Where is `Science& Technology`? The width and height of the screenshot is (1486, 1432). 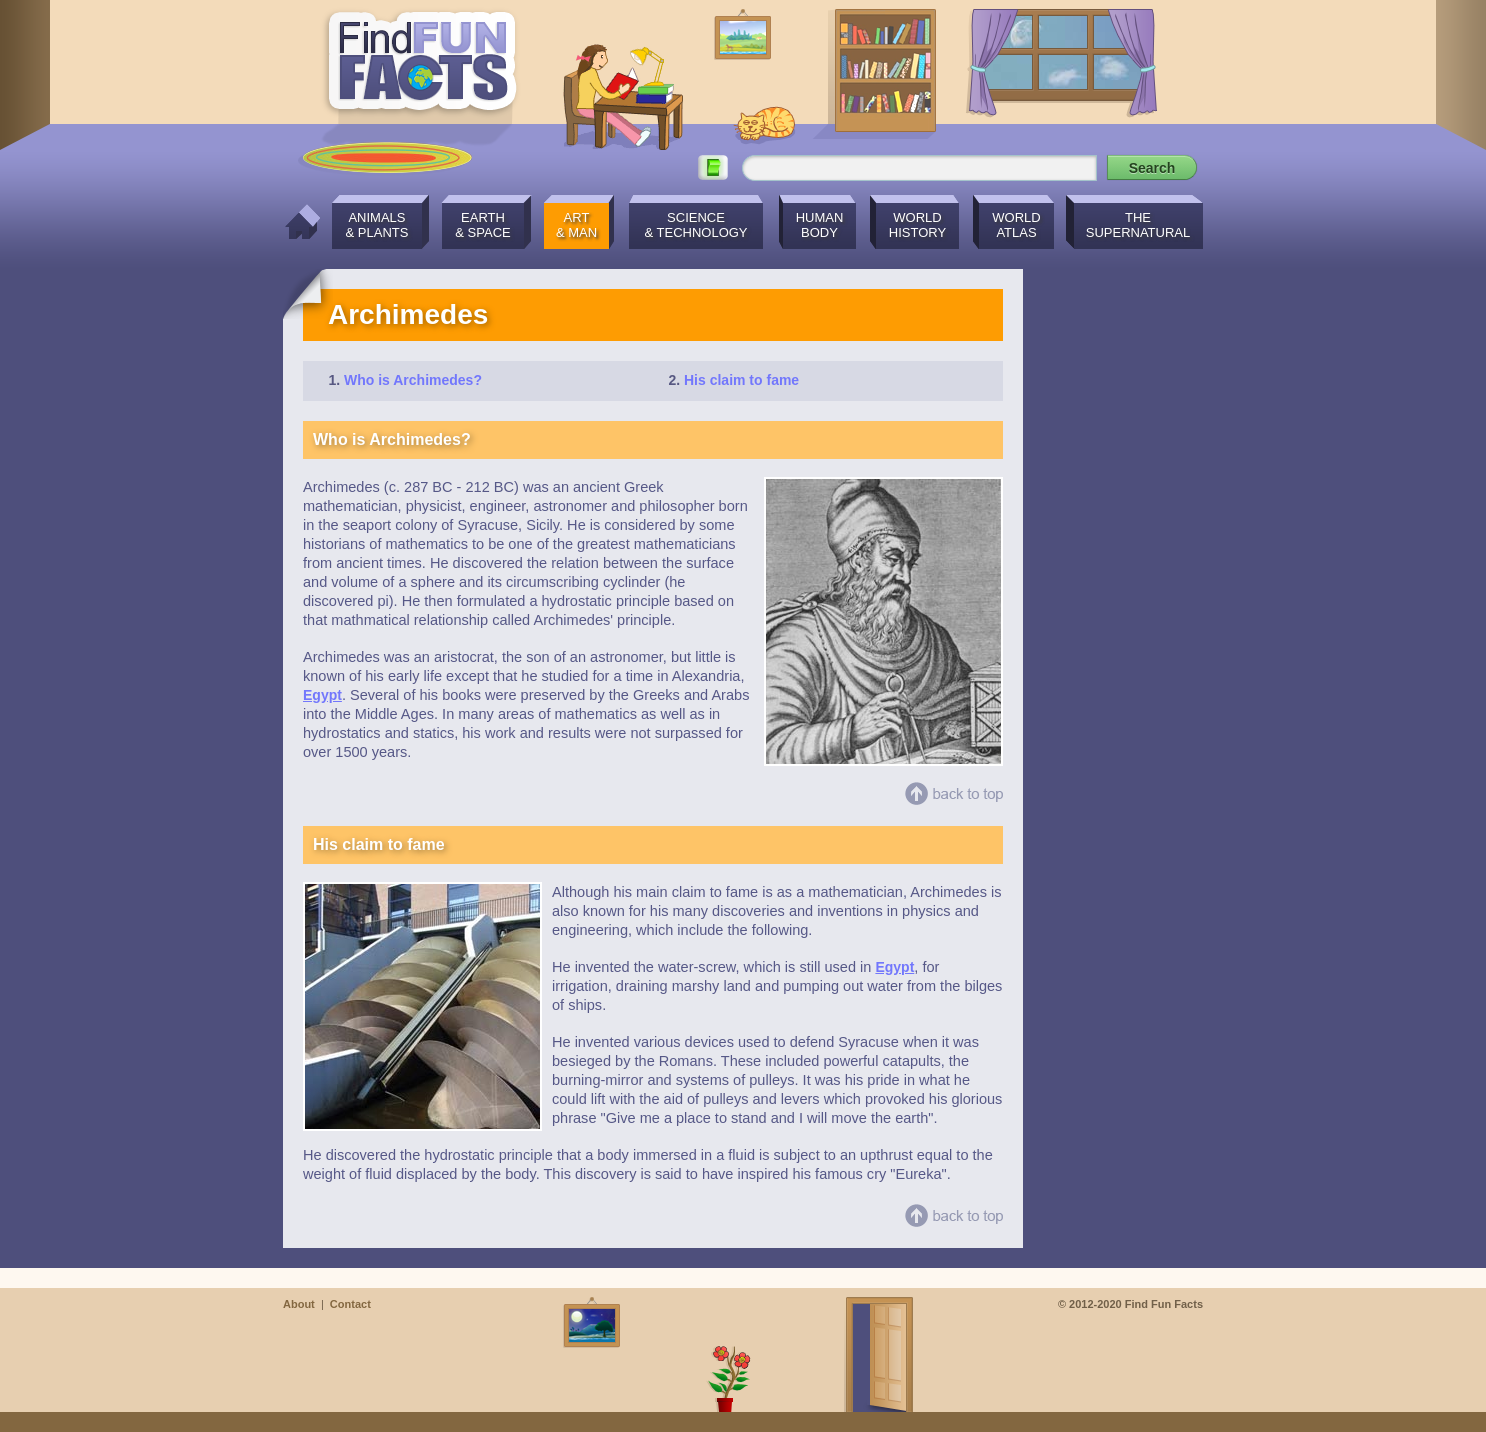
Science& Technology is located at coordinates (695, 225).